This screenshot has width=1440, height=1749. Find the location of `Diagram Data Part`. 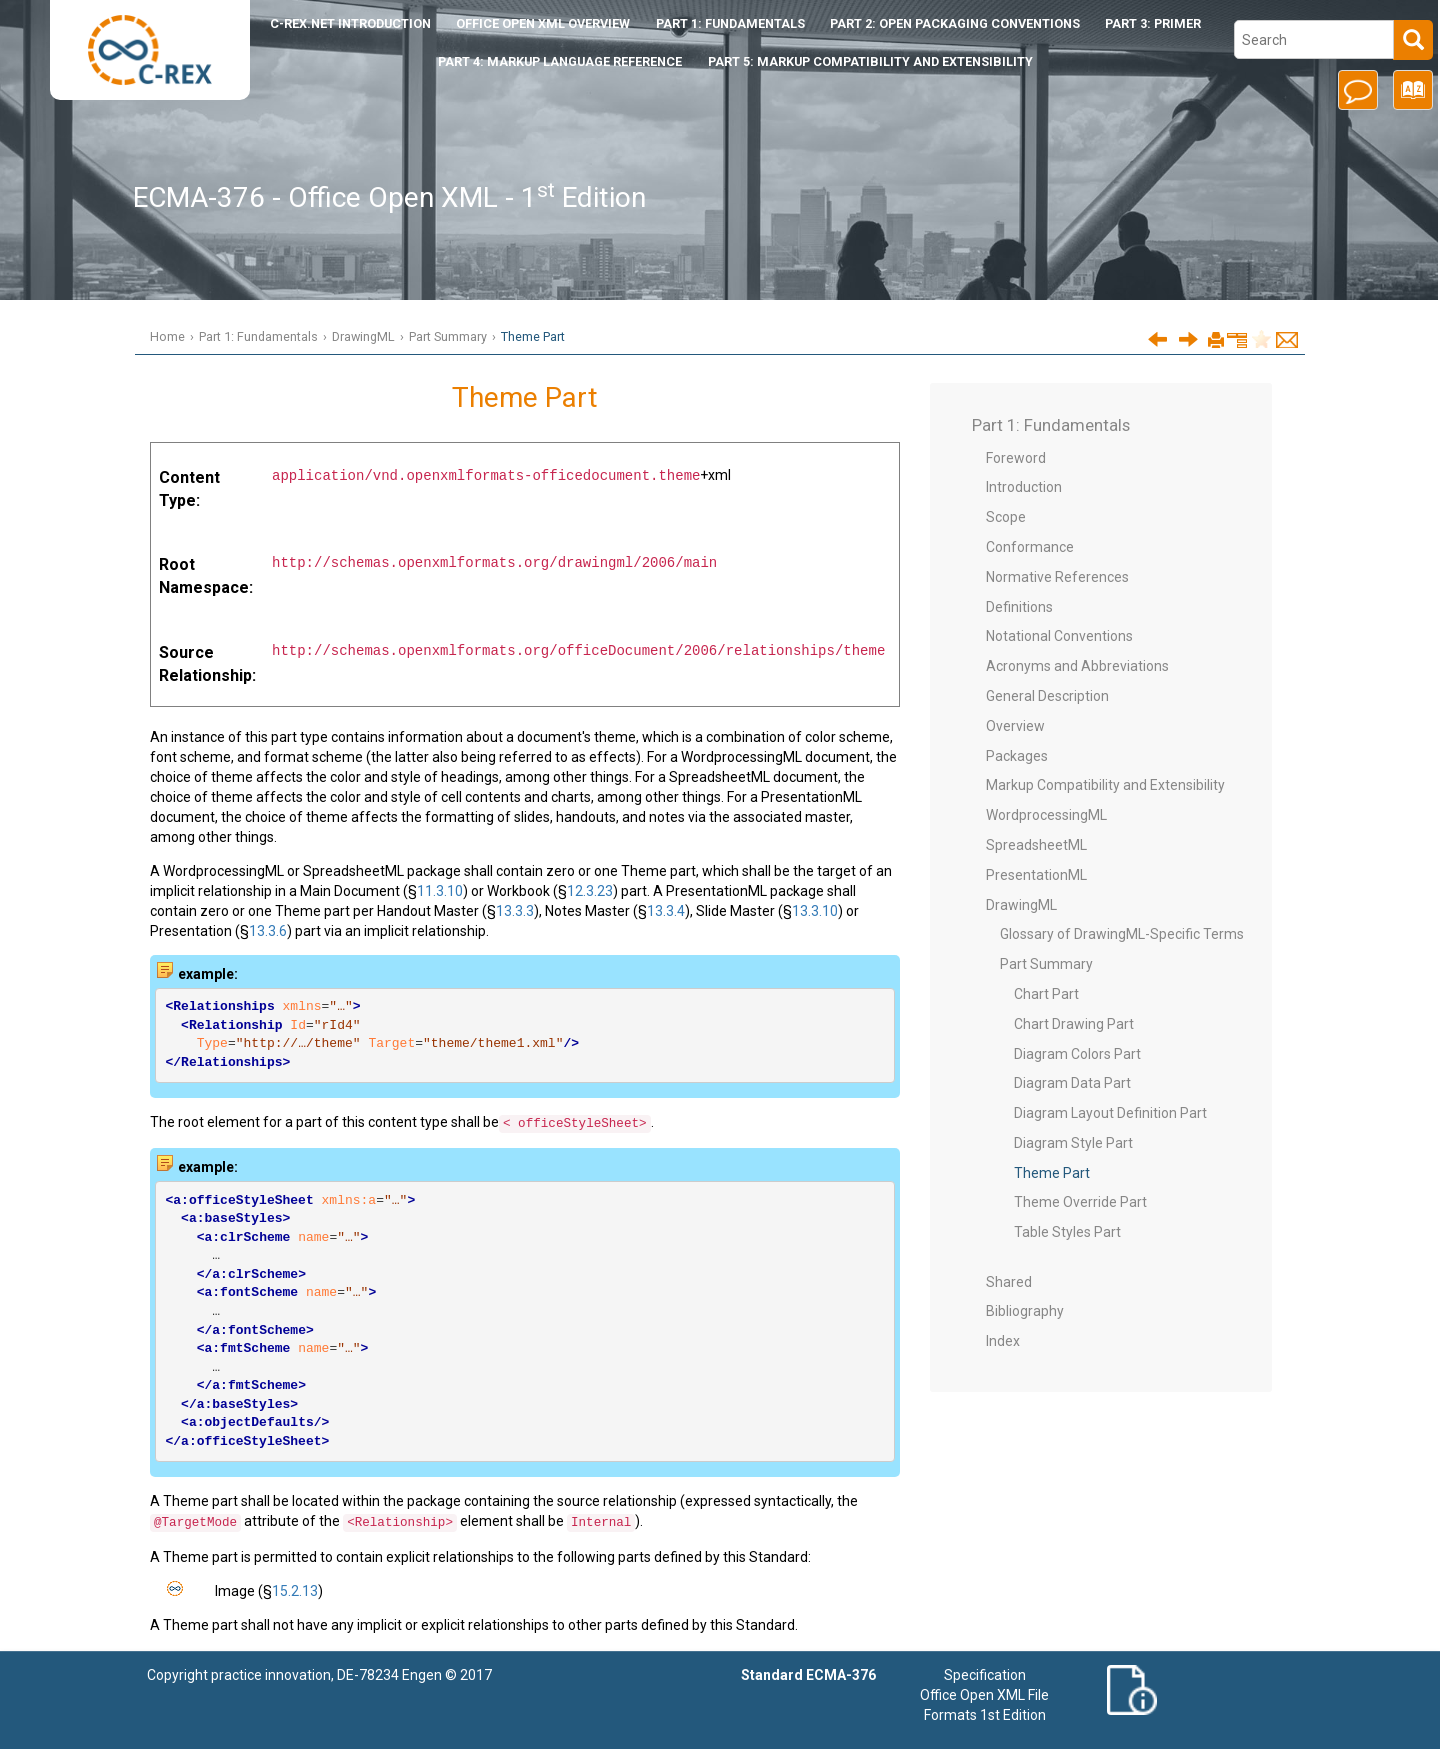

Diagram Data Part is located at coordinates (1072, 1083).